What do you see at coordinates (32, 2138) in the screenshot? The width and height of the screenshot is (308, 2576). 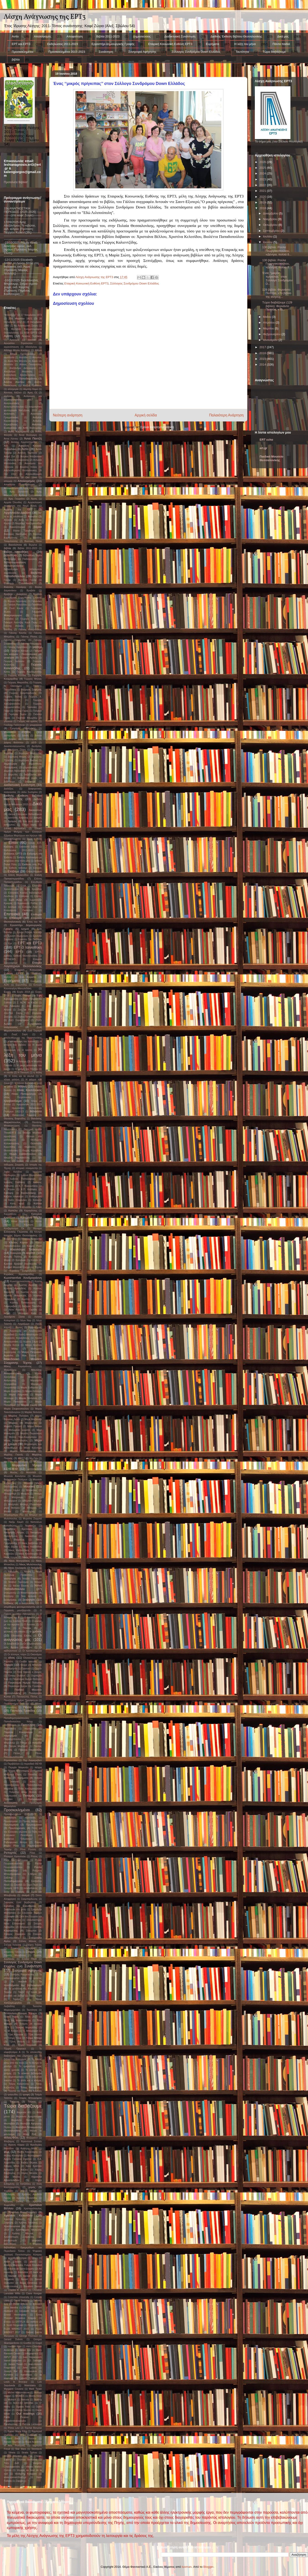 I see `Φιτζέραλντ` at bounding box center [32, 2138].